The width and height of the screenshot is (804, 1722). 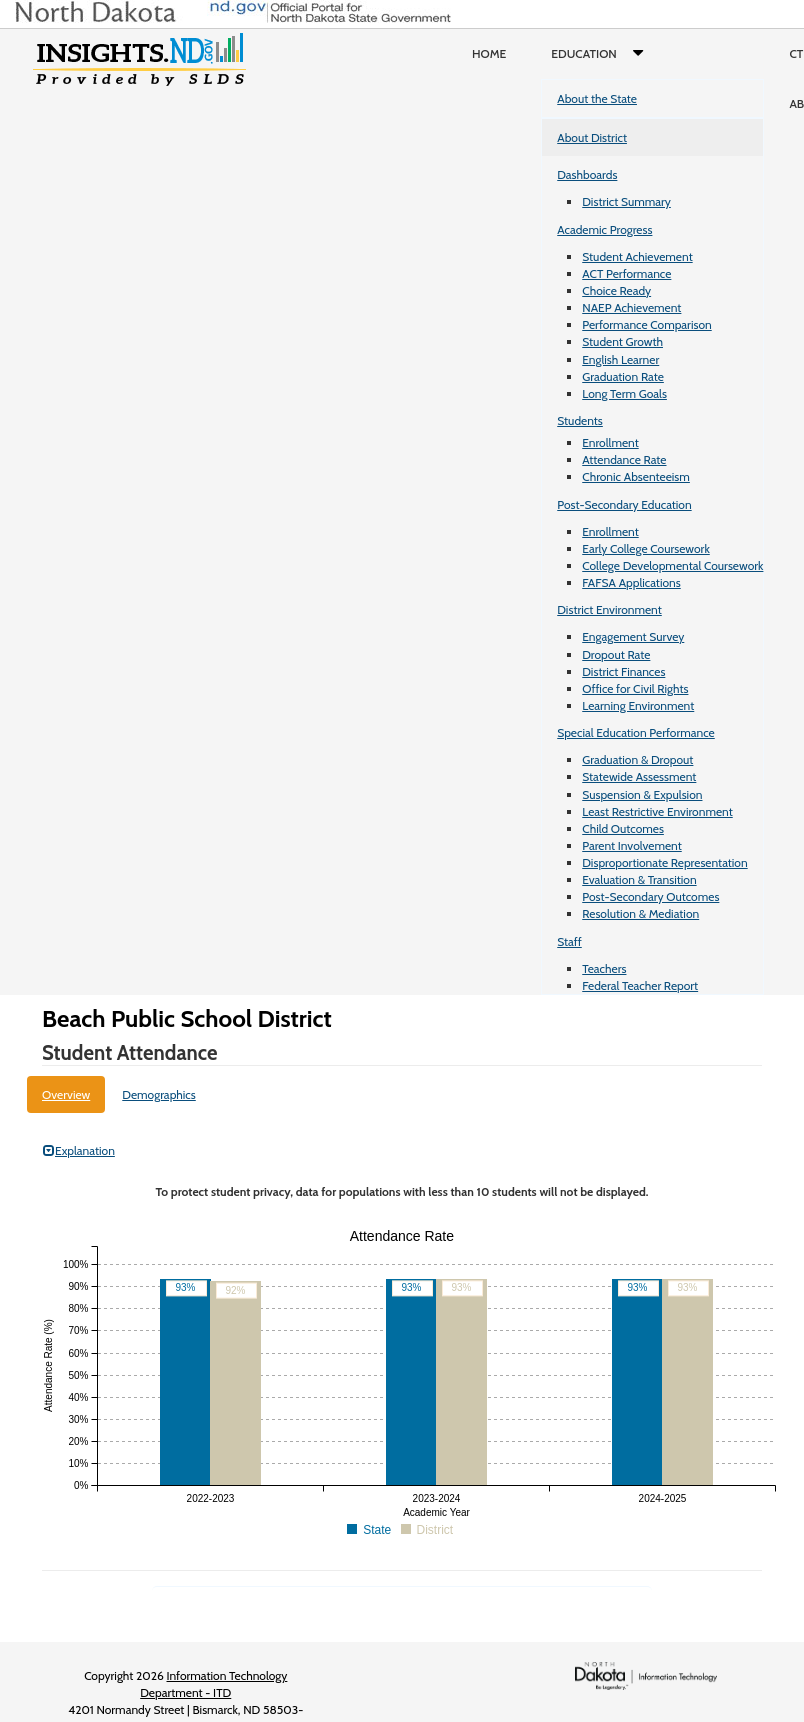 I want to click on Choice Ready, so click(x=616, y=290).